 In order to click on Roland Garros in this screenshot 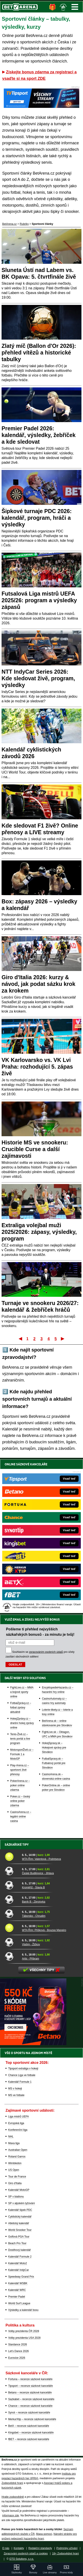, I will do `click(16, 2156)`.